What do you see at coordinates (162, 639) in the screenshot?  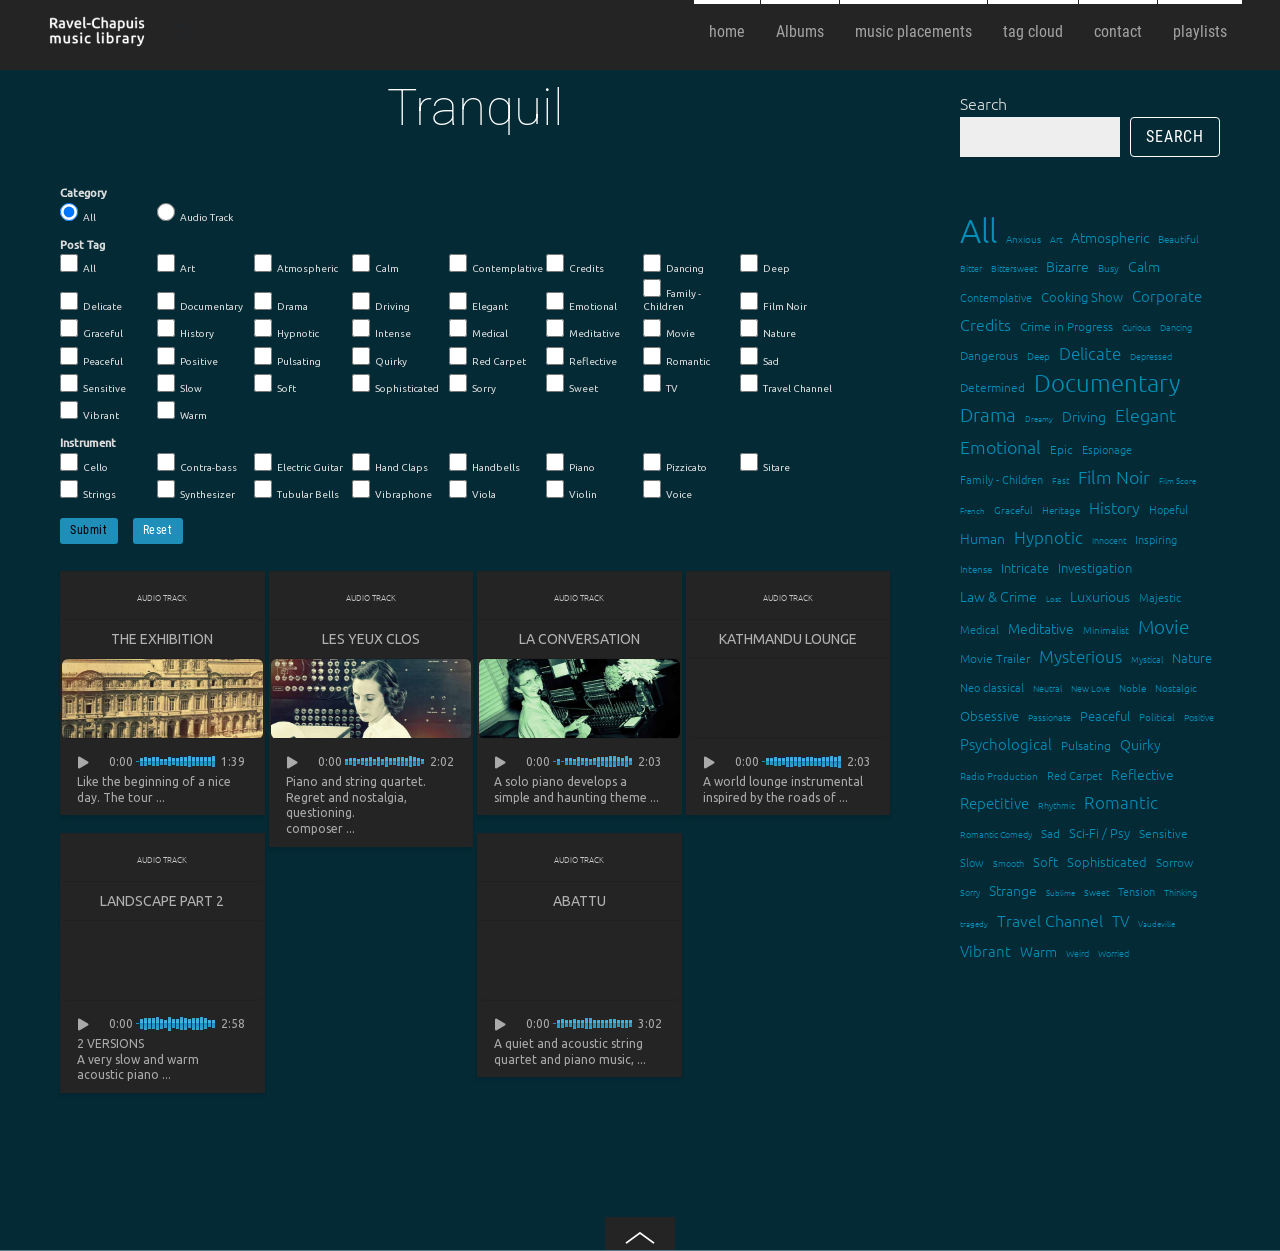 I see `The Exhibition` at bounding box center [162, 639].